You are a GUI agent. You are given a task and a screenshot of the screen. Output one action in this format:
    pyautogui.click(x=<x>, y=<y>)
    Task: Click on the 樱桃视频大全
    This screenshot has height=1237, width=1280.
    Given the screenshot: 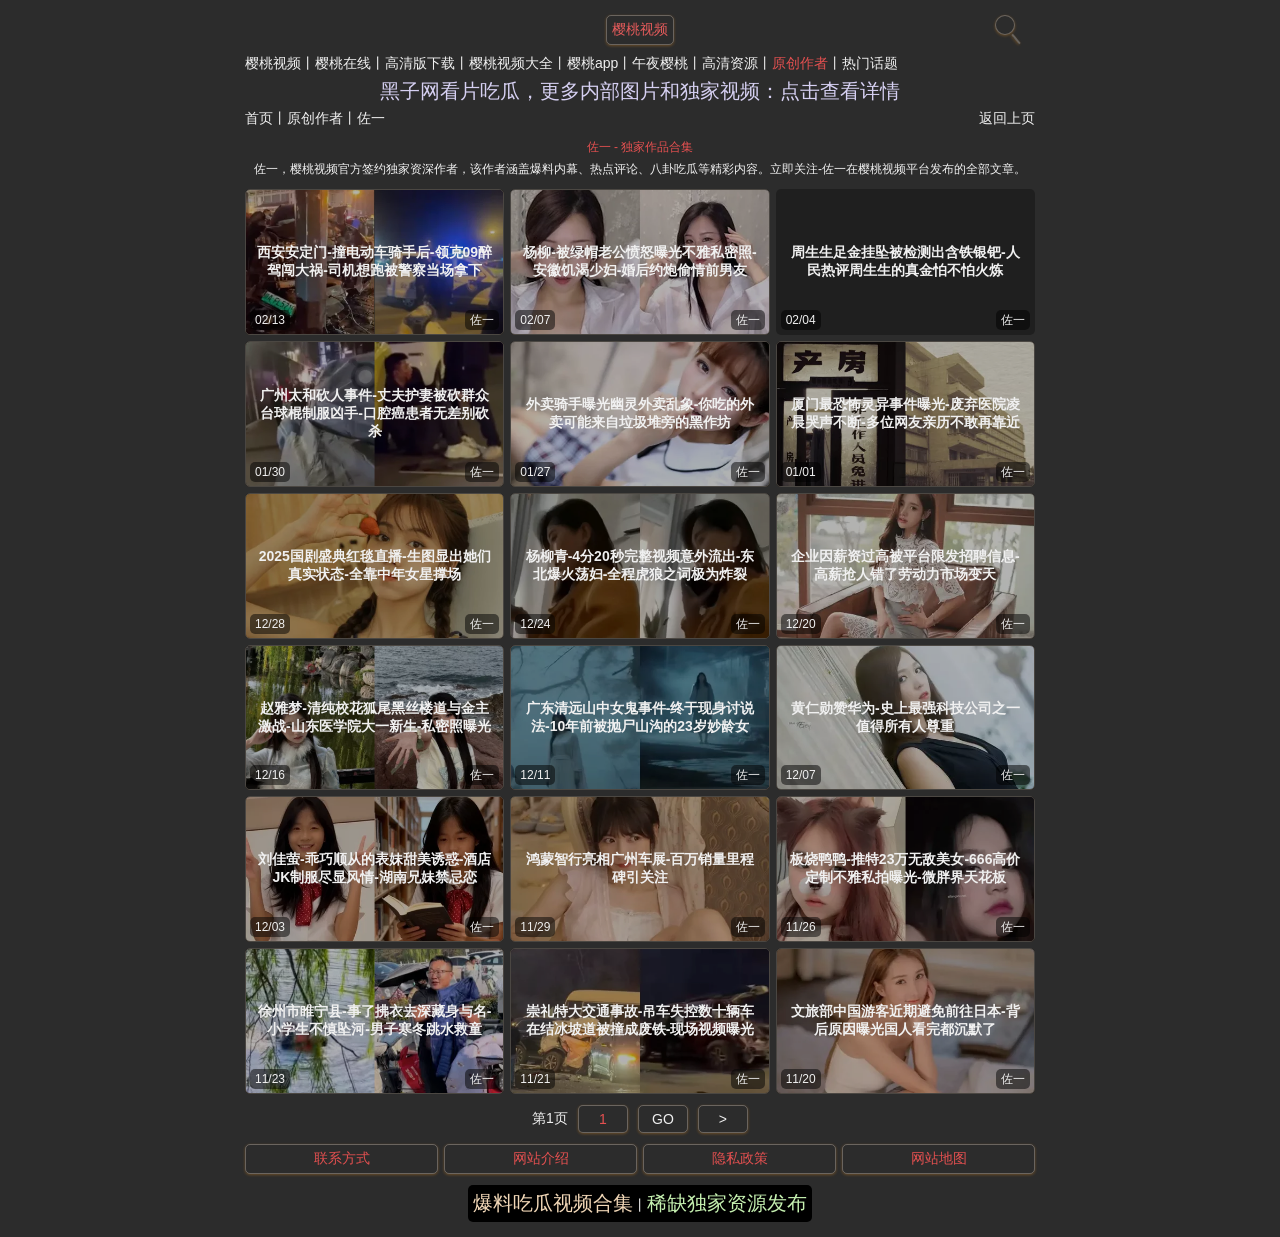 What is the action you would take?
    pyautogui.click(x=511, y=63)
    